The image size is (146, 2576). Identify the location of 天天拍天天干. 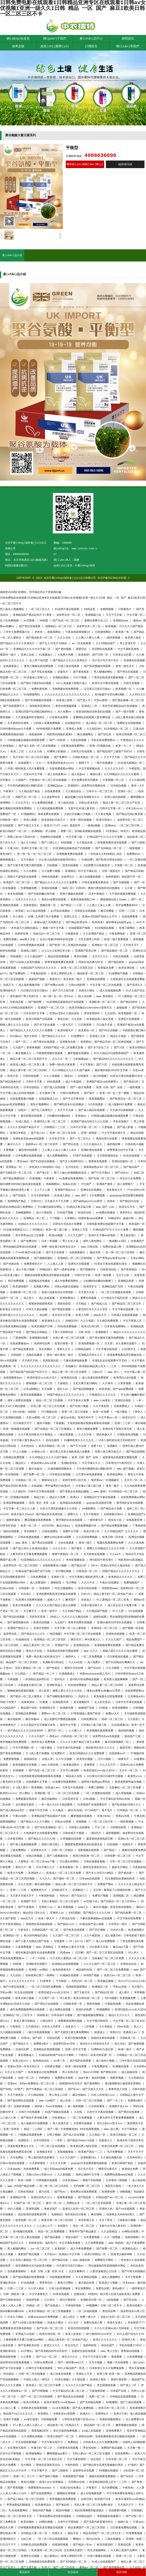
(131, 945).